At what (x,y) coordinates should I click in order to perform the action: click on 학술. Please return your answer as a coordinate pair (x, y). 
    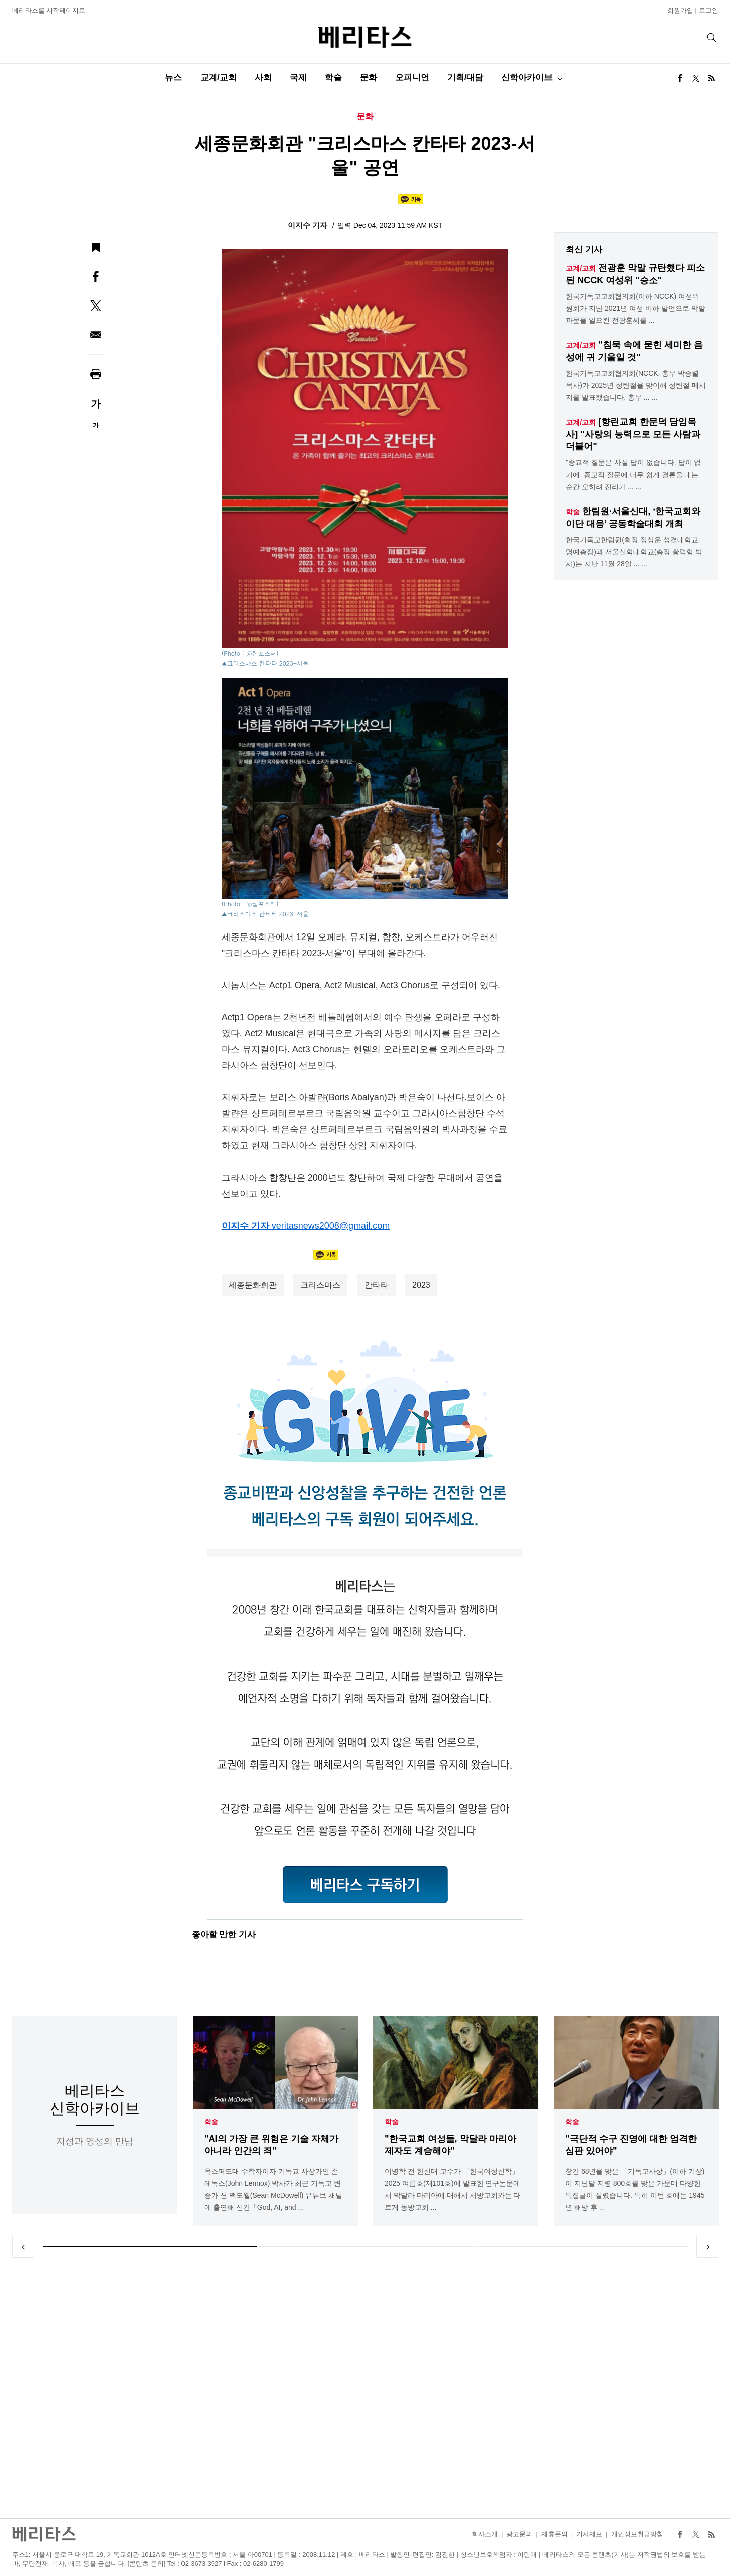
    Looking at the image, I should click on (333, 77).